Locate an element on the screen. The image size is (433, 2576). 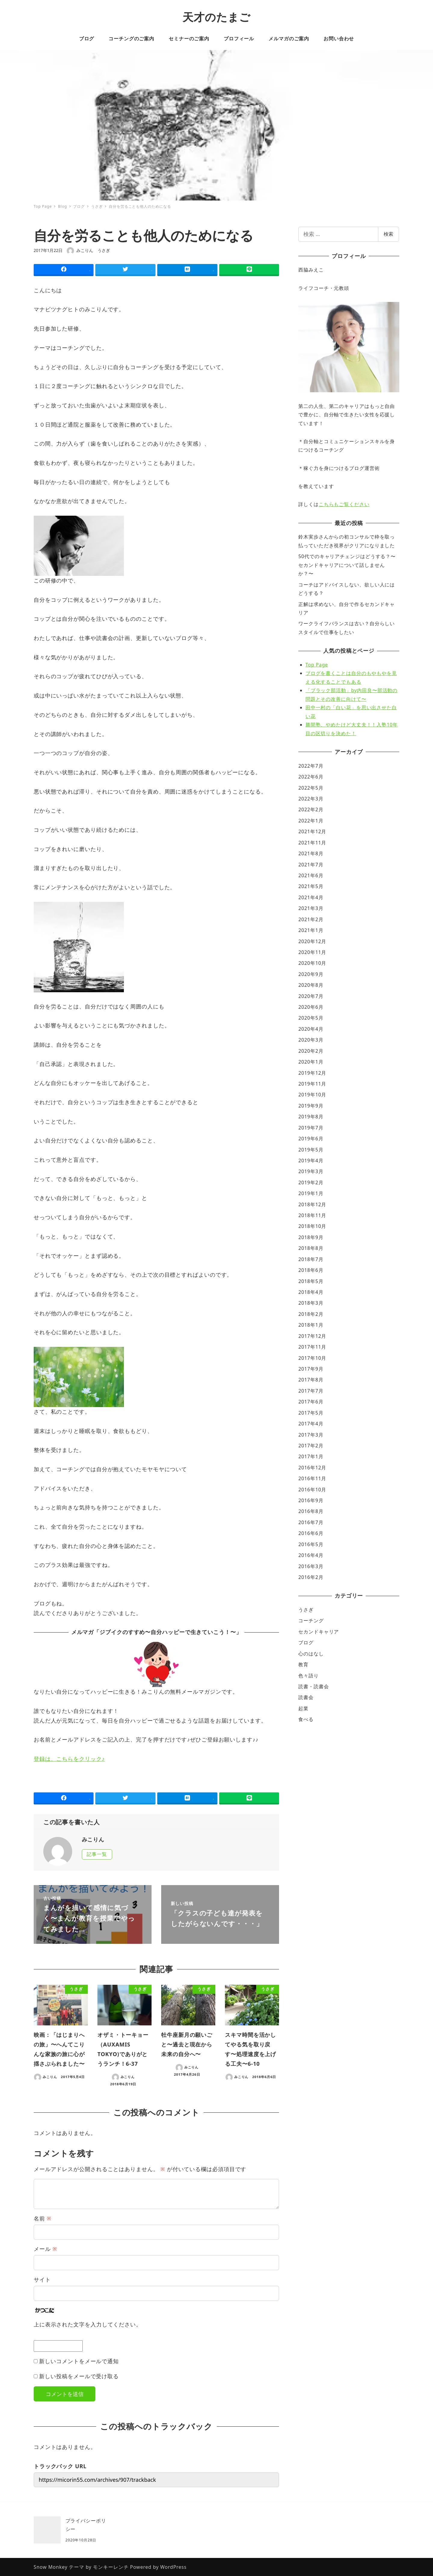
2017年6月 is located at coordinates (310, 1401).